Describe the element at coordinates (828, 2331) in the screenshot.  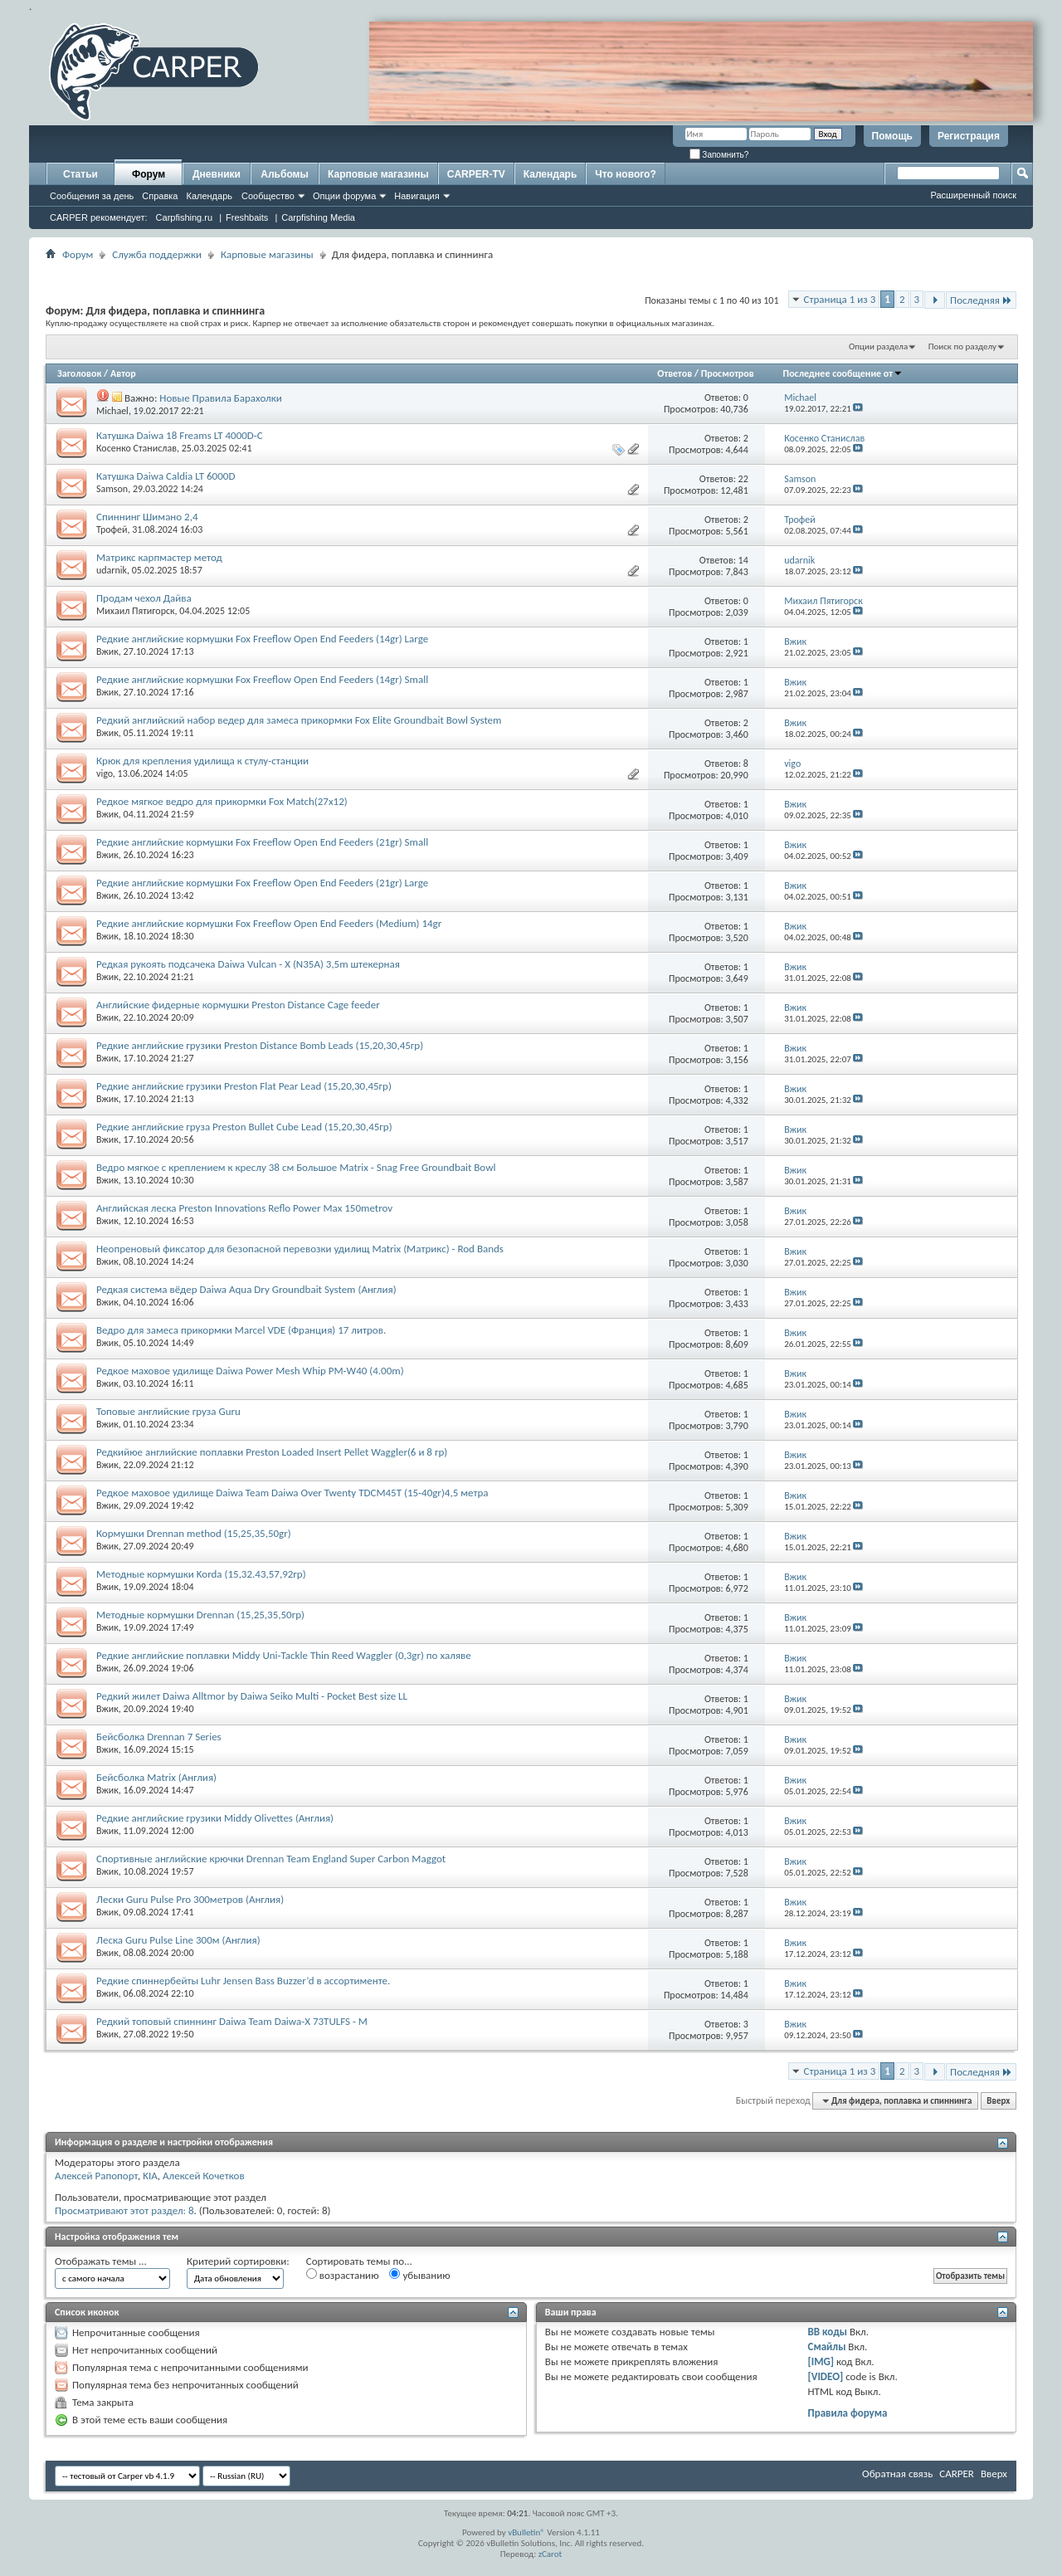
I see `BB коды` at that location.